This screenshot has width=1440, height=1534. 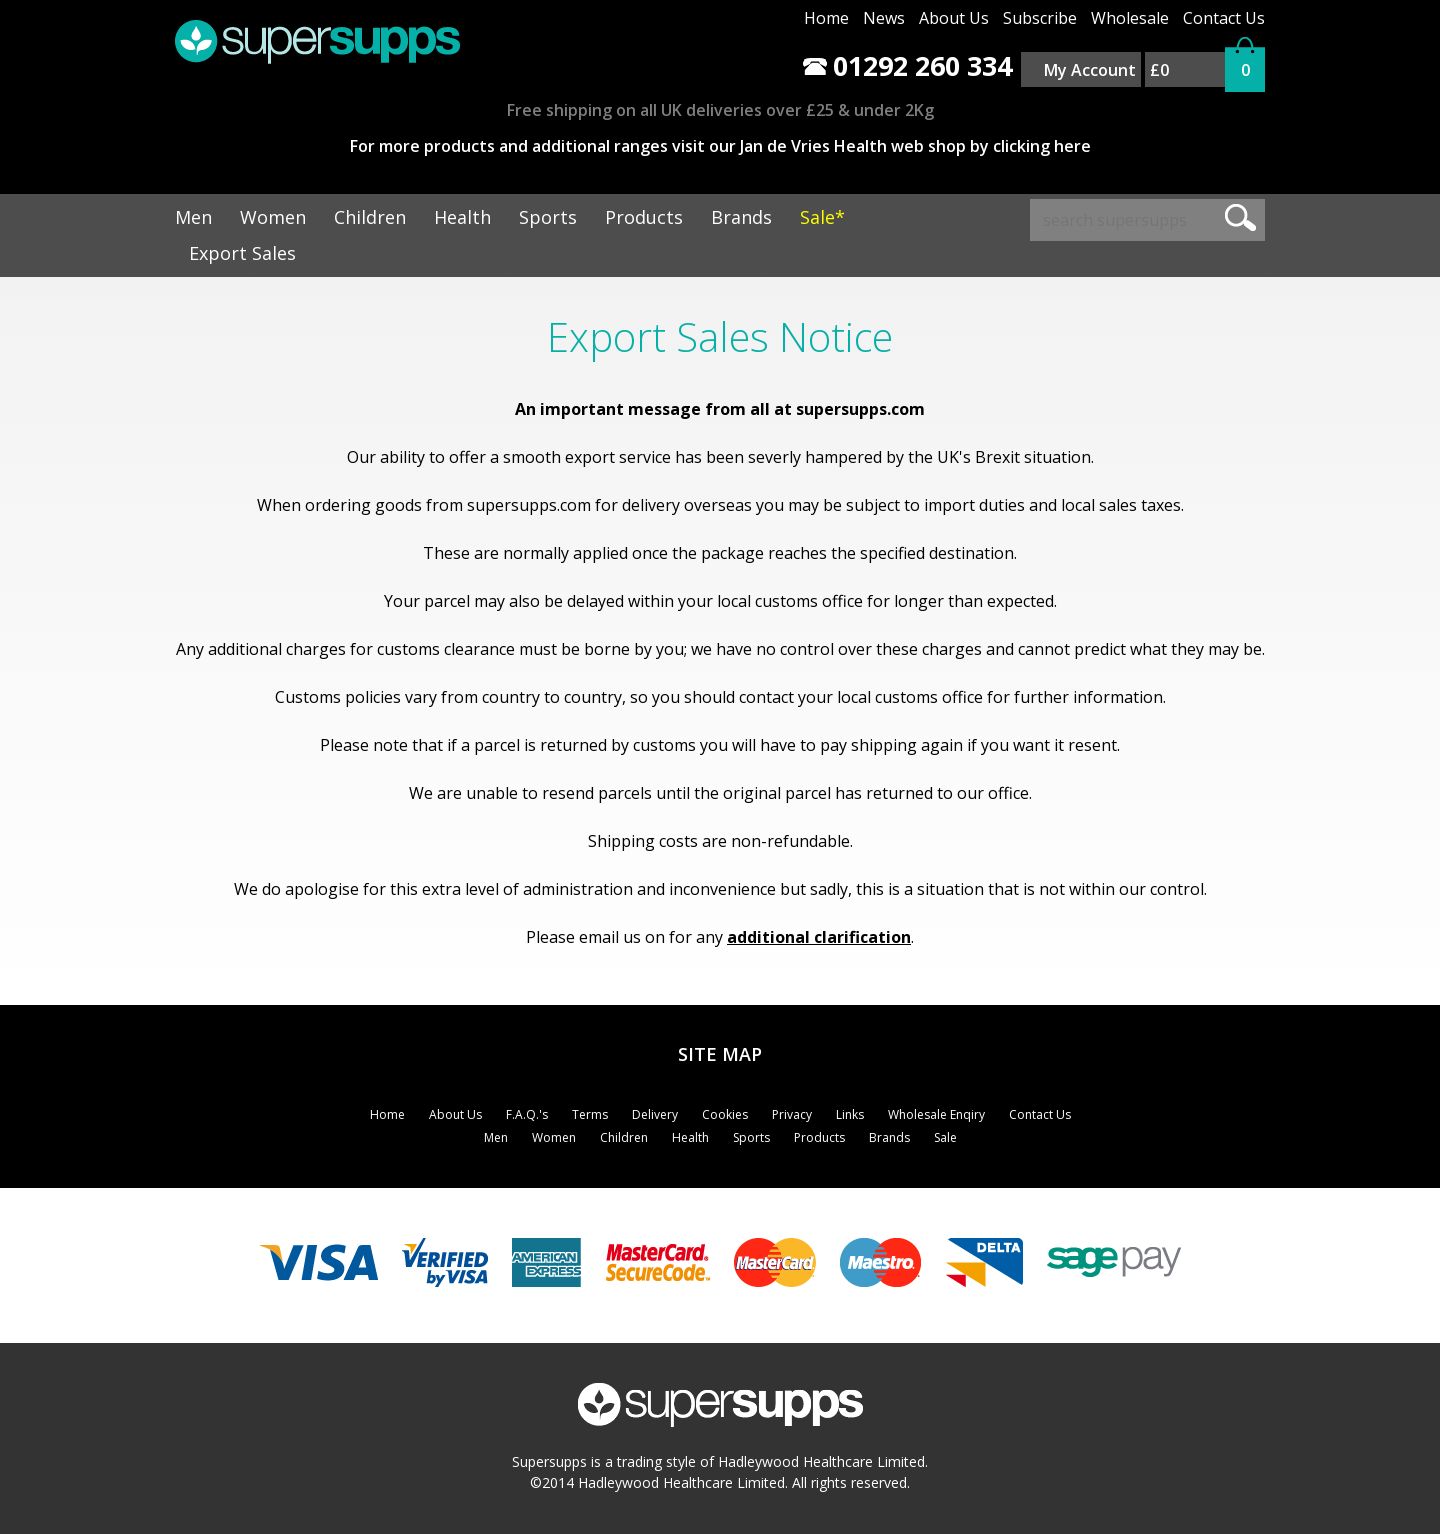 What do you see at coordinates (850, 1114) in the screenshot?
I see `Links` at bounding box center [850, 1114].